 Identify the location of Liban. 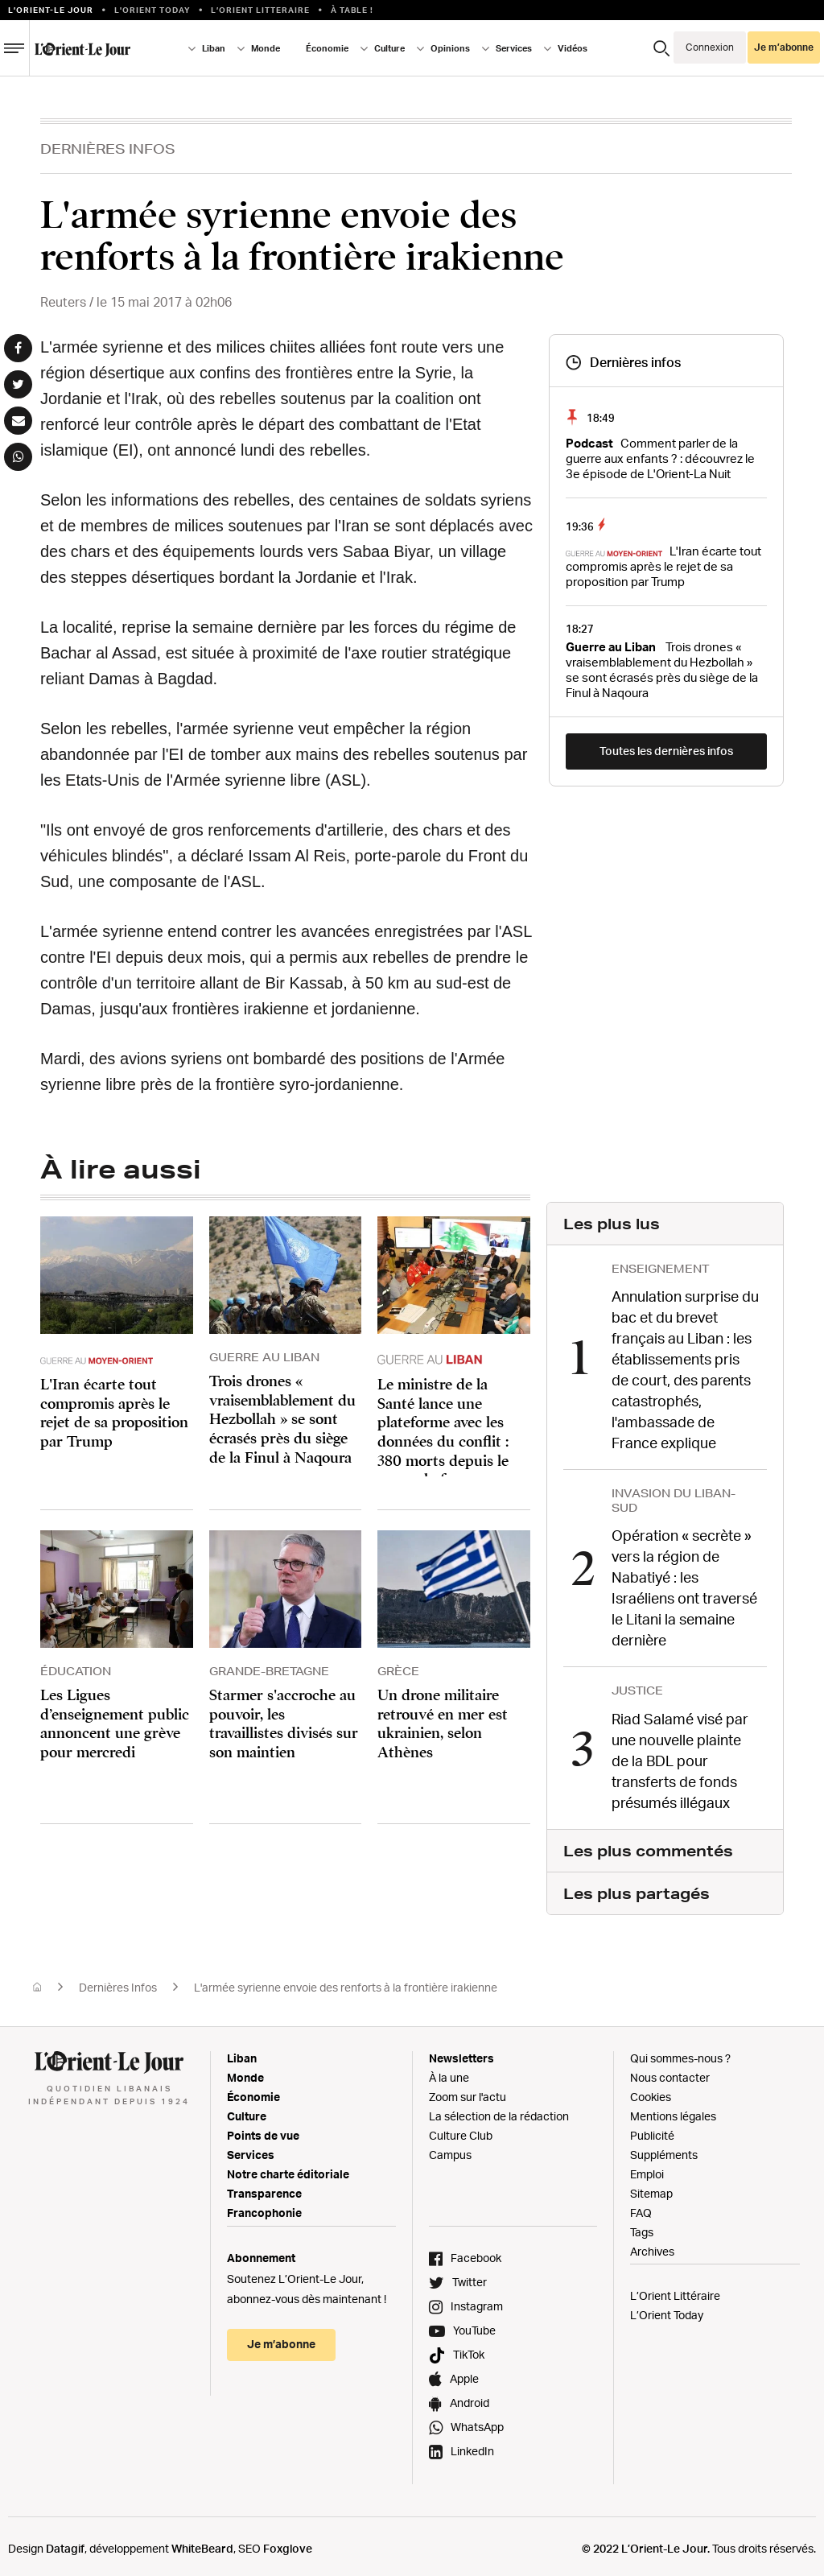
(213, 48).